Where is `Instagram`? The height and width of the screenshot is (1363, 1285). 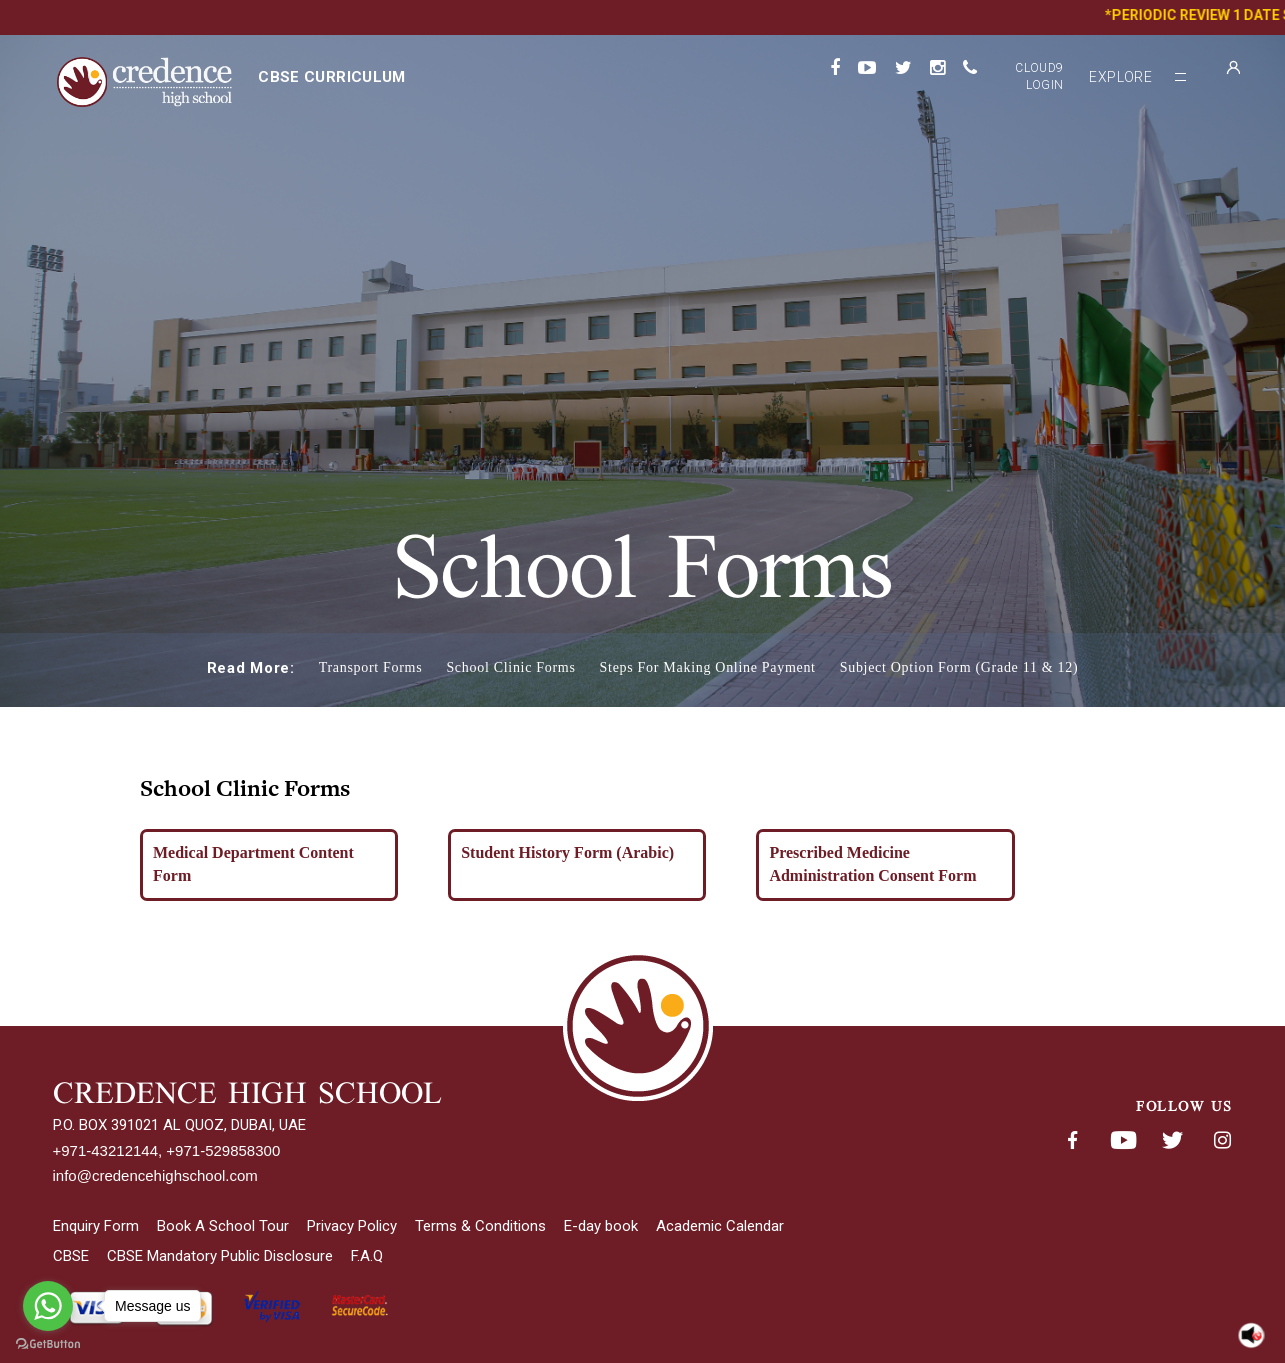
Instagram is located at coordinates (1223, 1141).